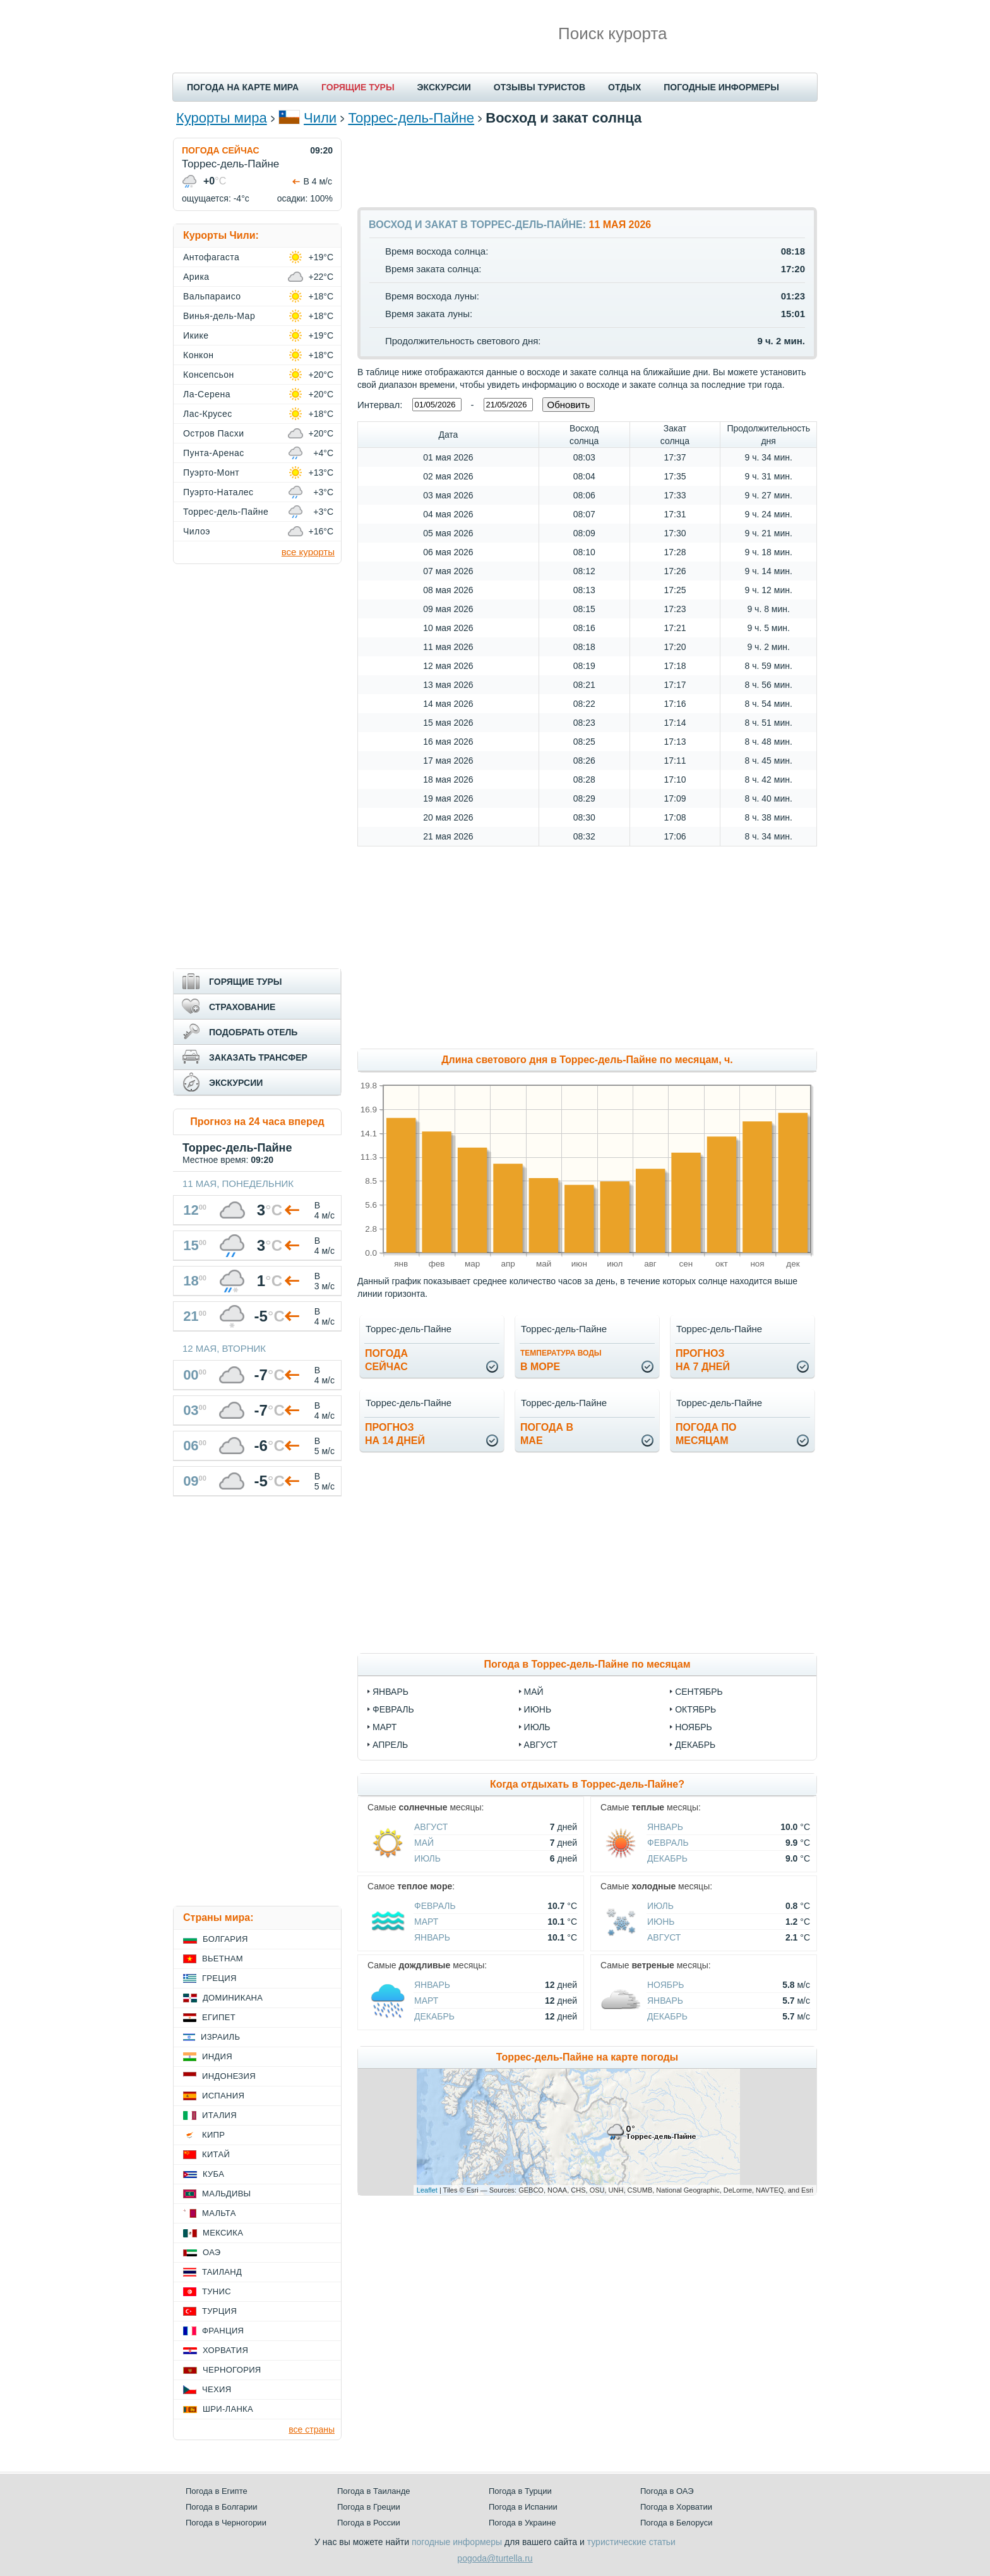  What do you see at coordinates (424, 1843) in the screenshot?
I see `Май` at bounding box center [424, 1843].